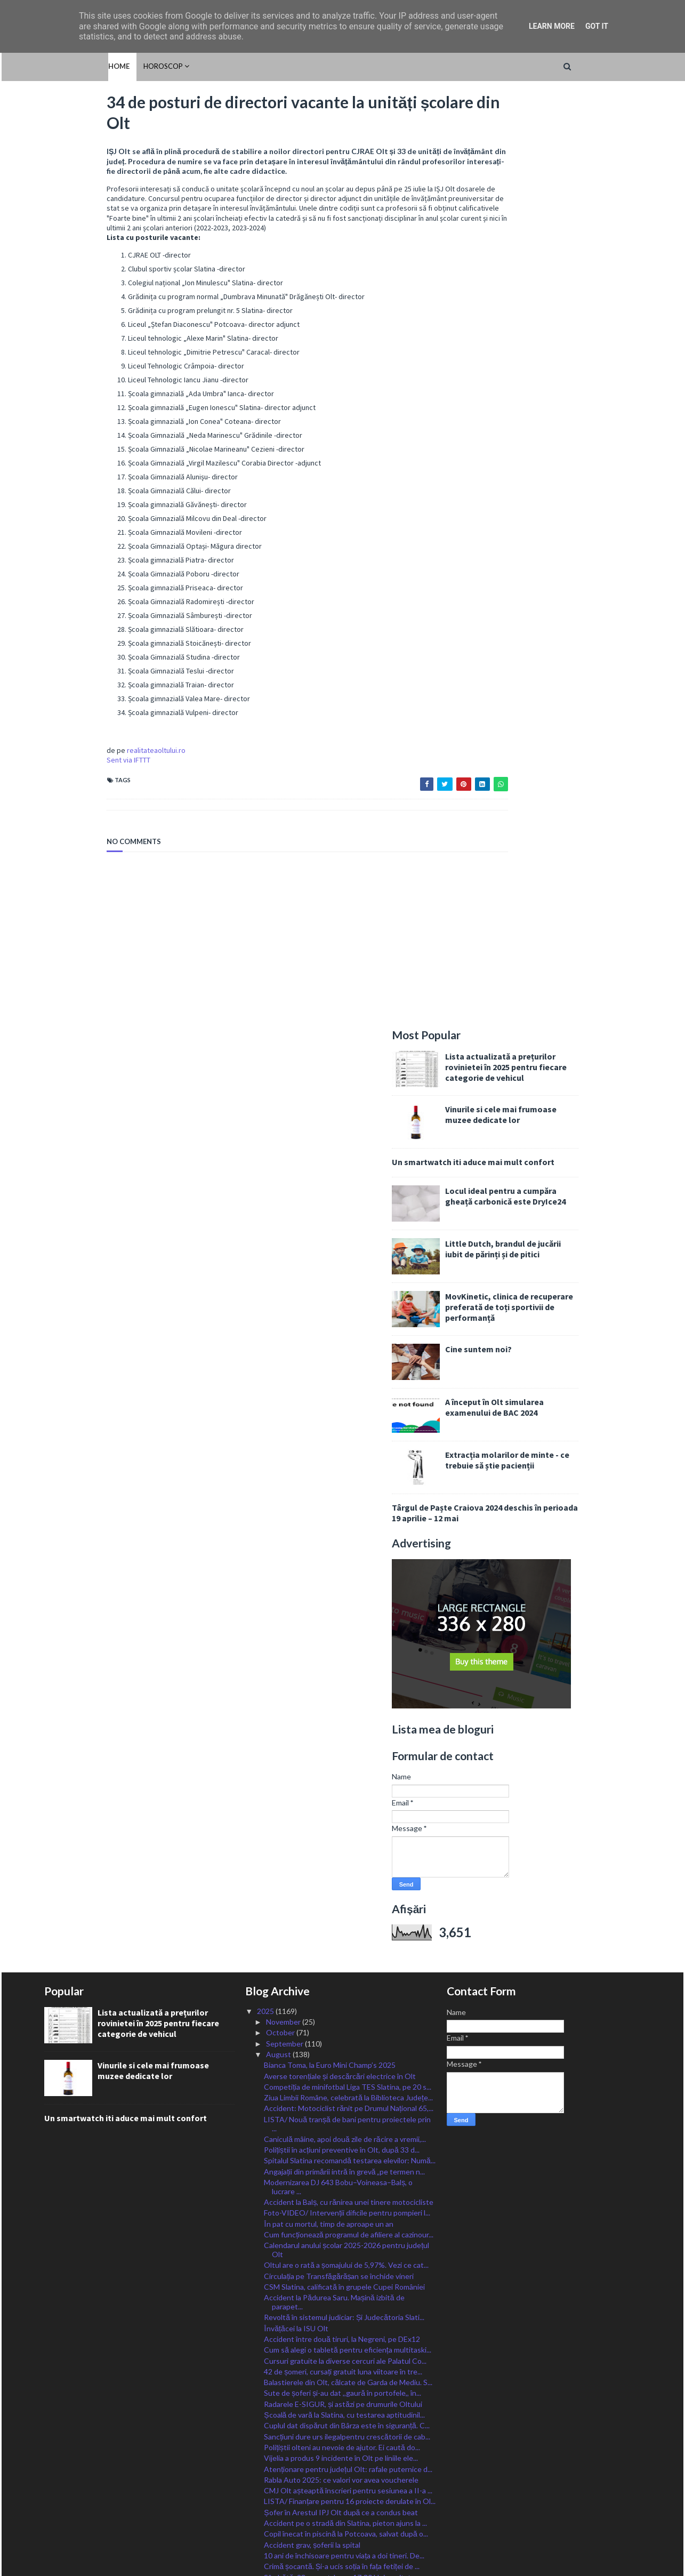 The height and width of the screenshot is (2576, 685). I want to click on Foto-VIDEO/ Intervenții dificile pentru pompieri l..., so click(347, 1288).